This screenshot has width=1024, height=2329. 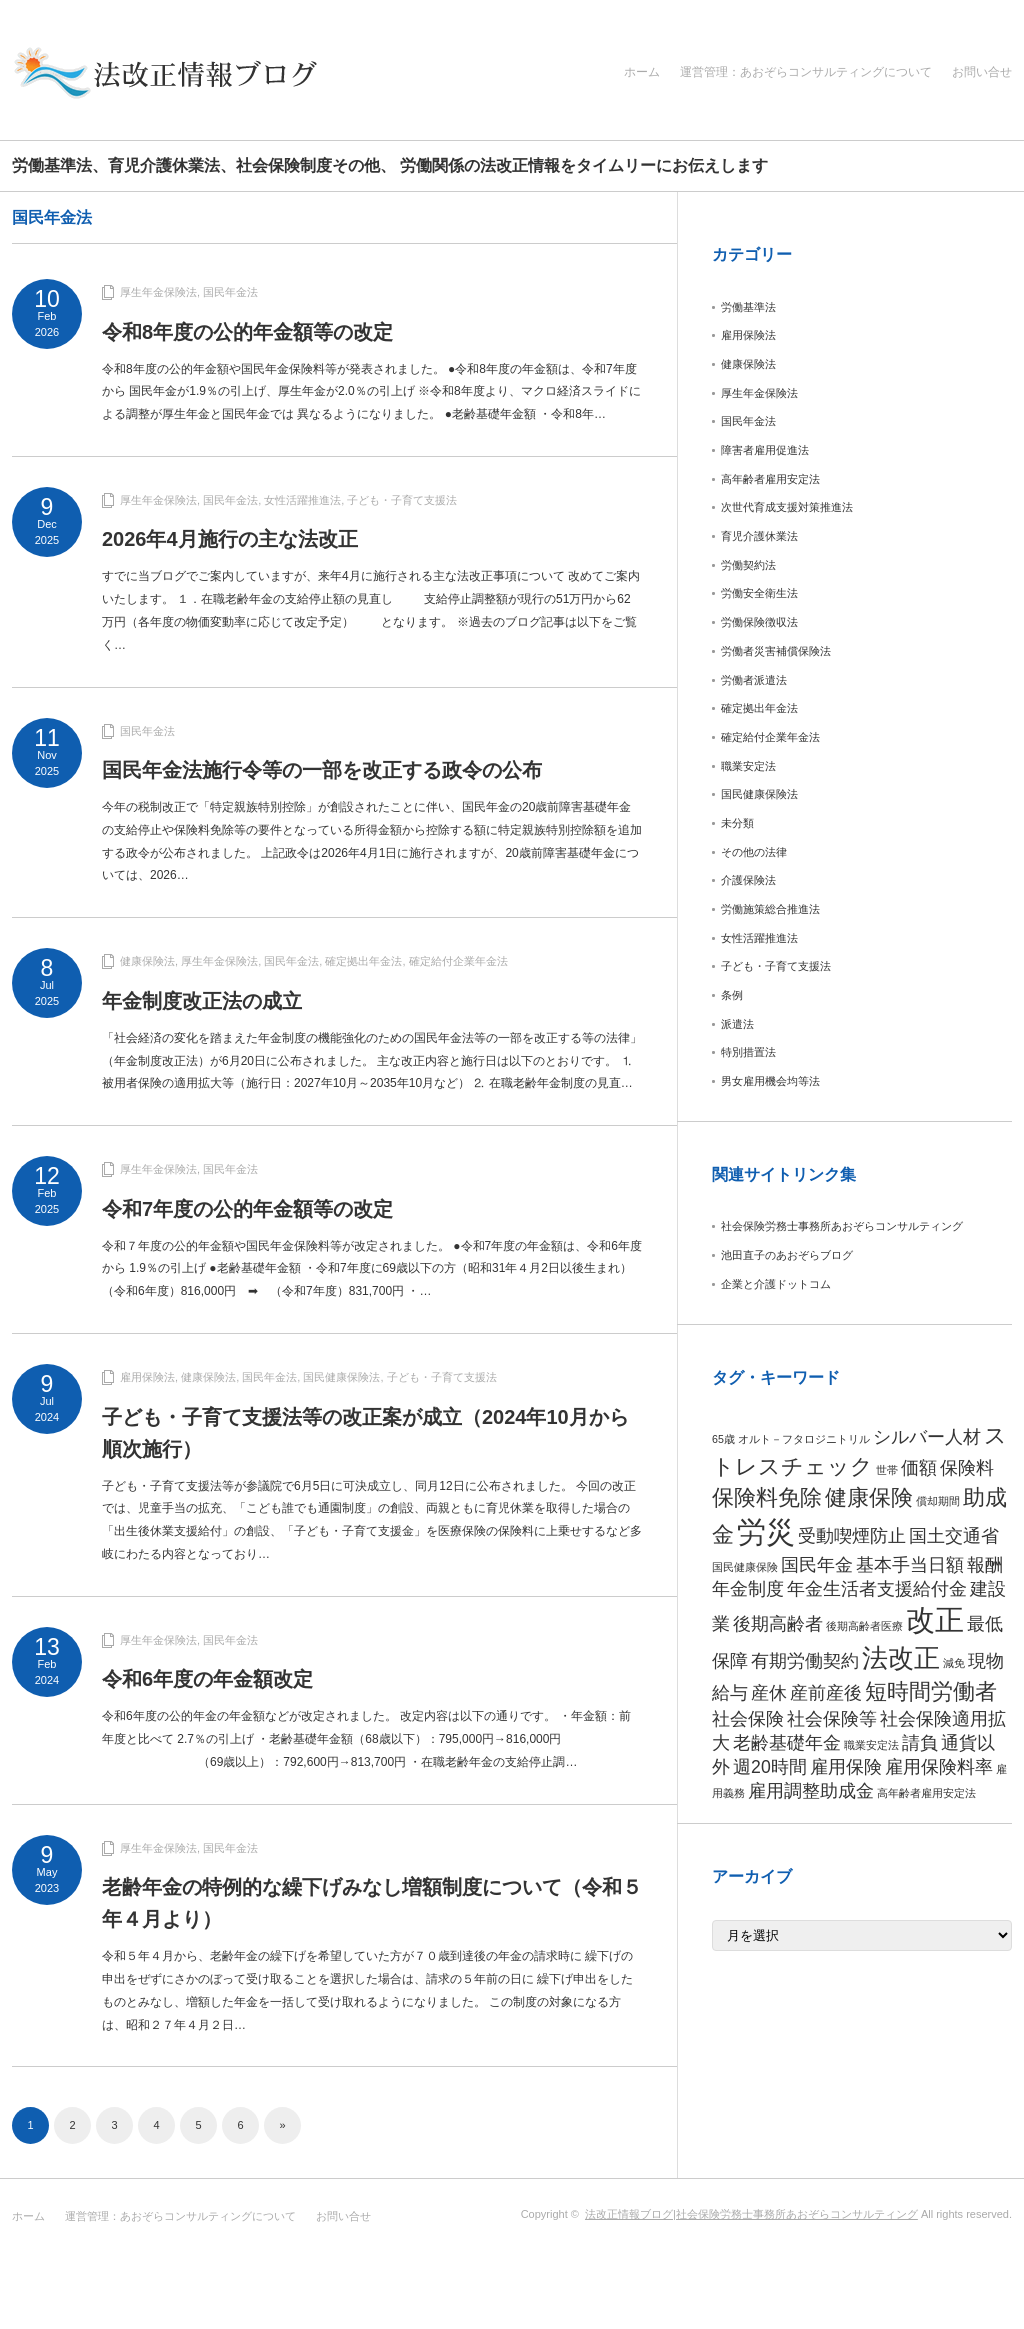 What do you see at coordinates (751, 2214) in the screenshot?
I see `法改正情報ブログ|社会保険労務士事務所あおぞらコンサルティング` at bounding box center [751, 2214].